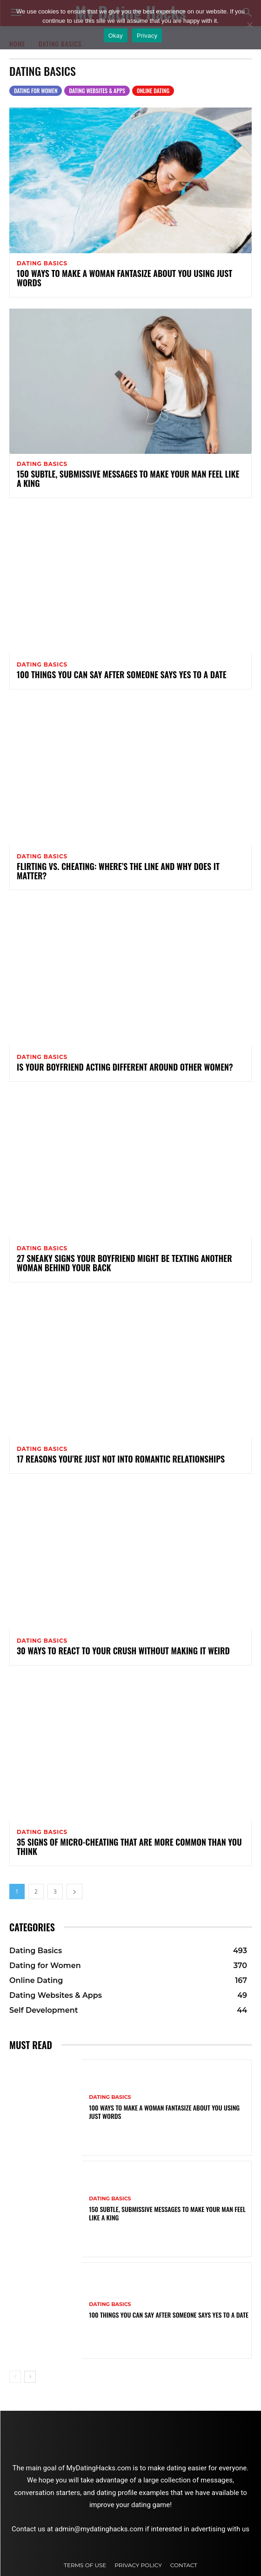 This screenshot has width=261, height=2576. Describe the element at coordinates (125, 1067) in the screenshot. I see `Is Your Boyfriend Acting Different Around Other Women?` at that location.